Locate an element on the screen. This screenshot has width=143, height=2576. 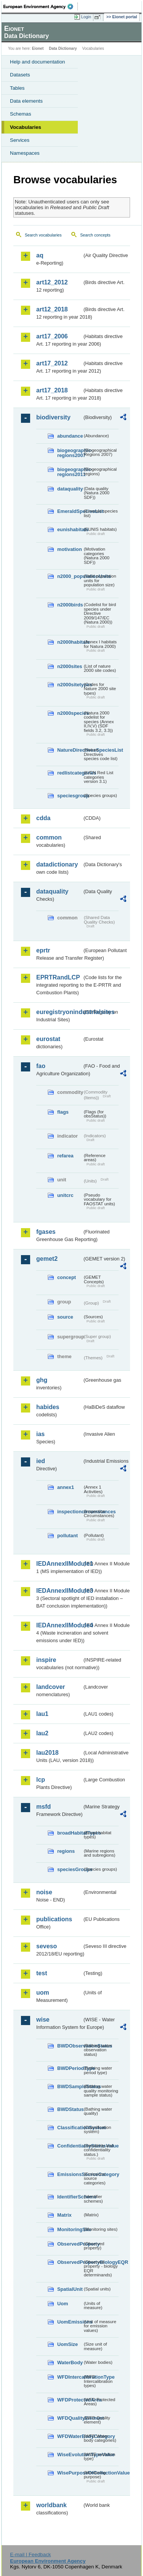
fgases is located at coordinates (46, 1231).